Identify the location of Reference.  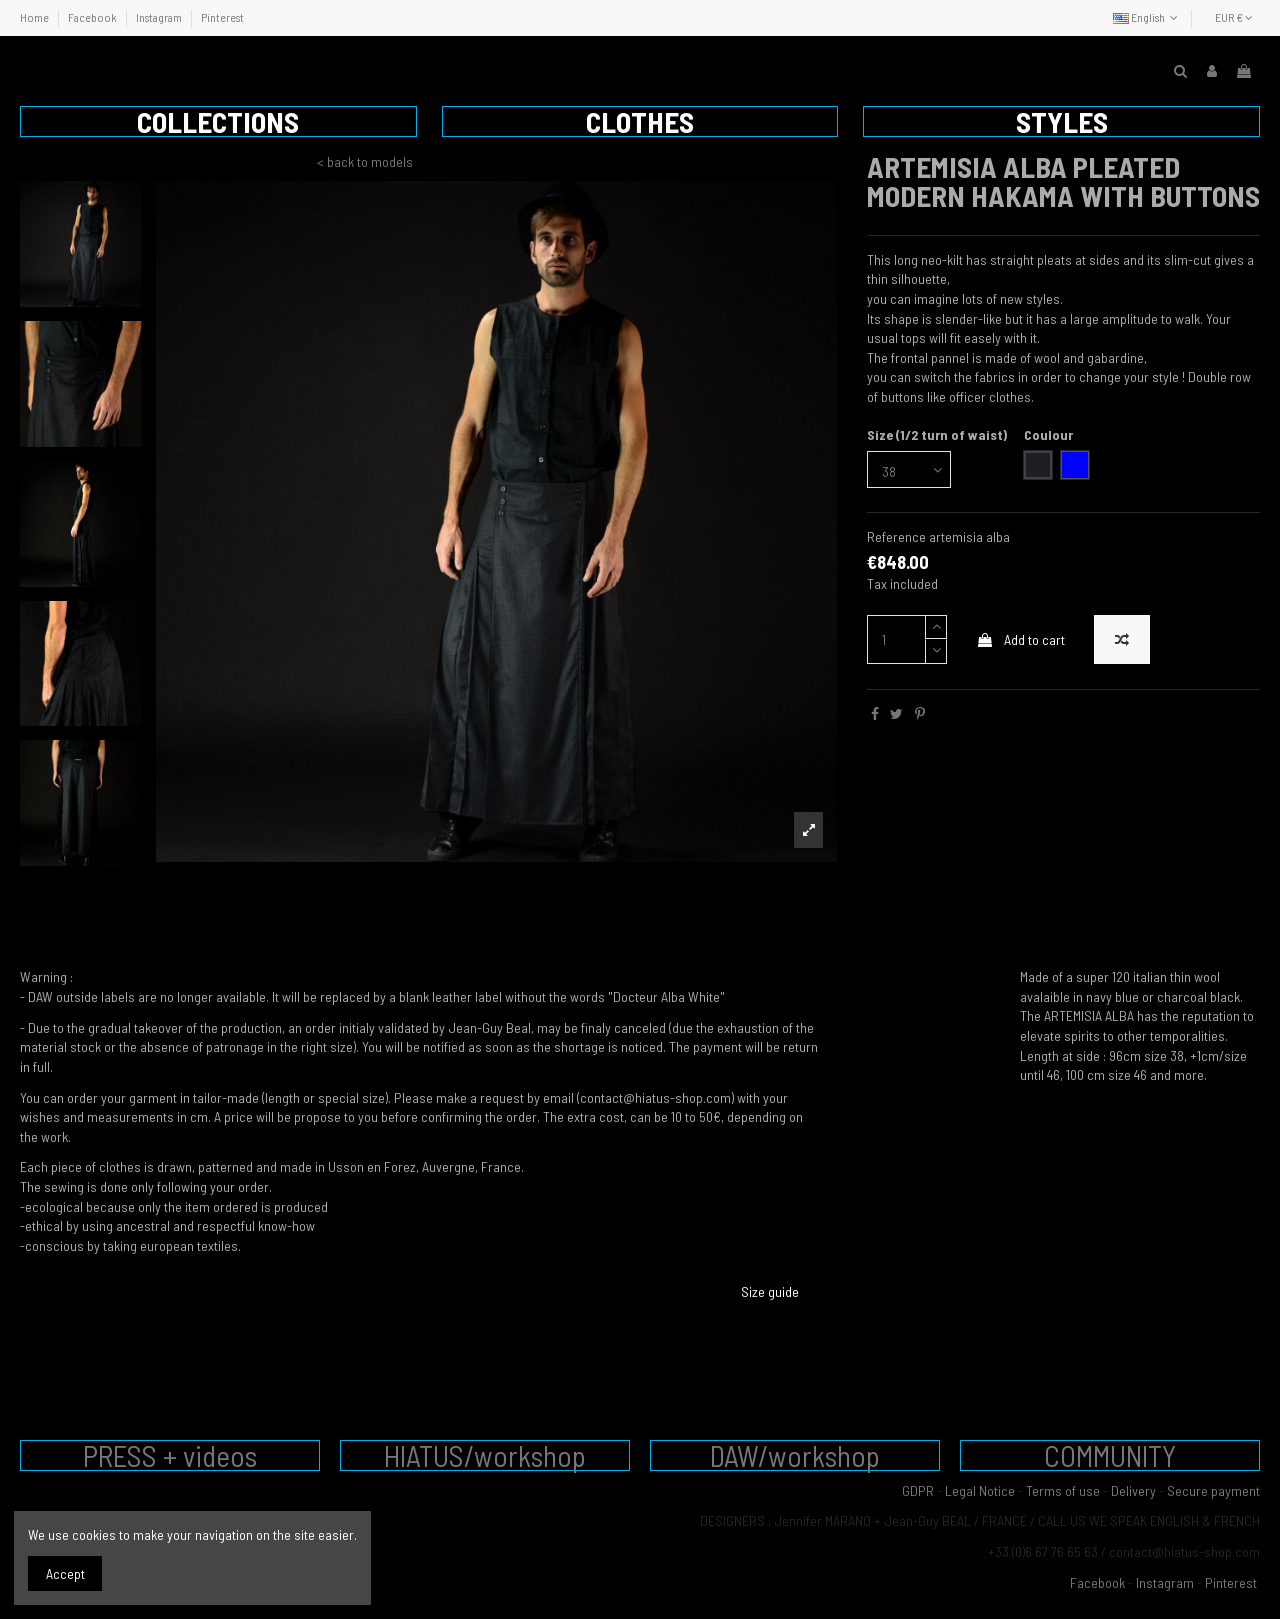
(896, 536).